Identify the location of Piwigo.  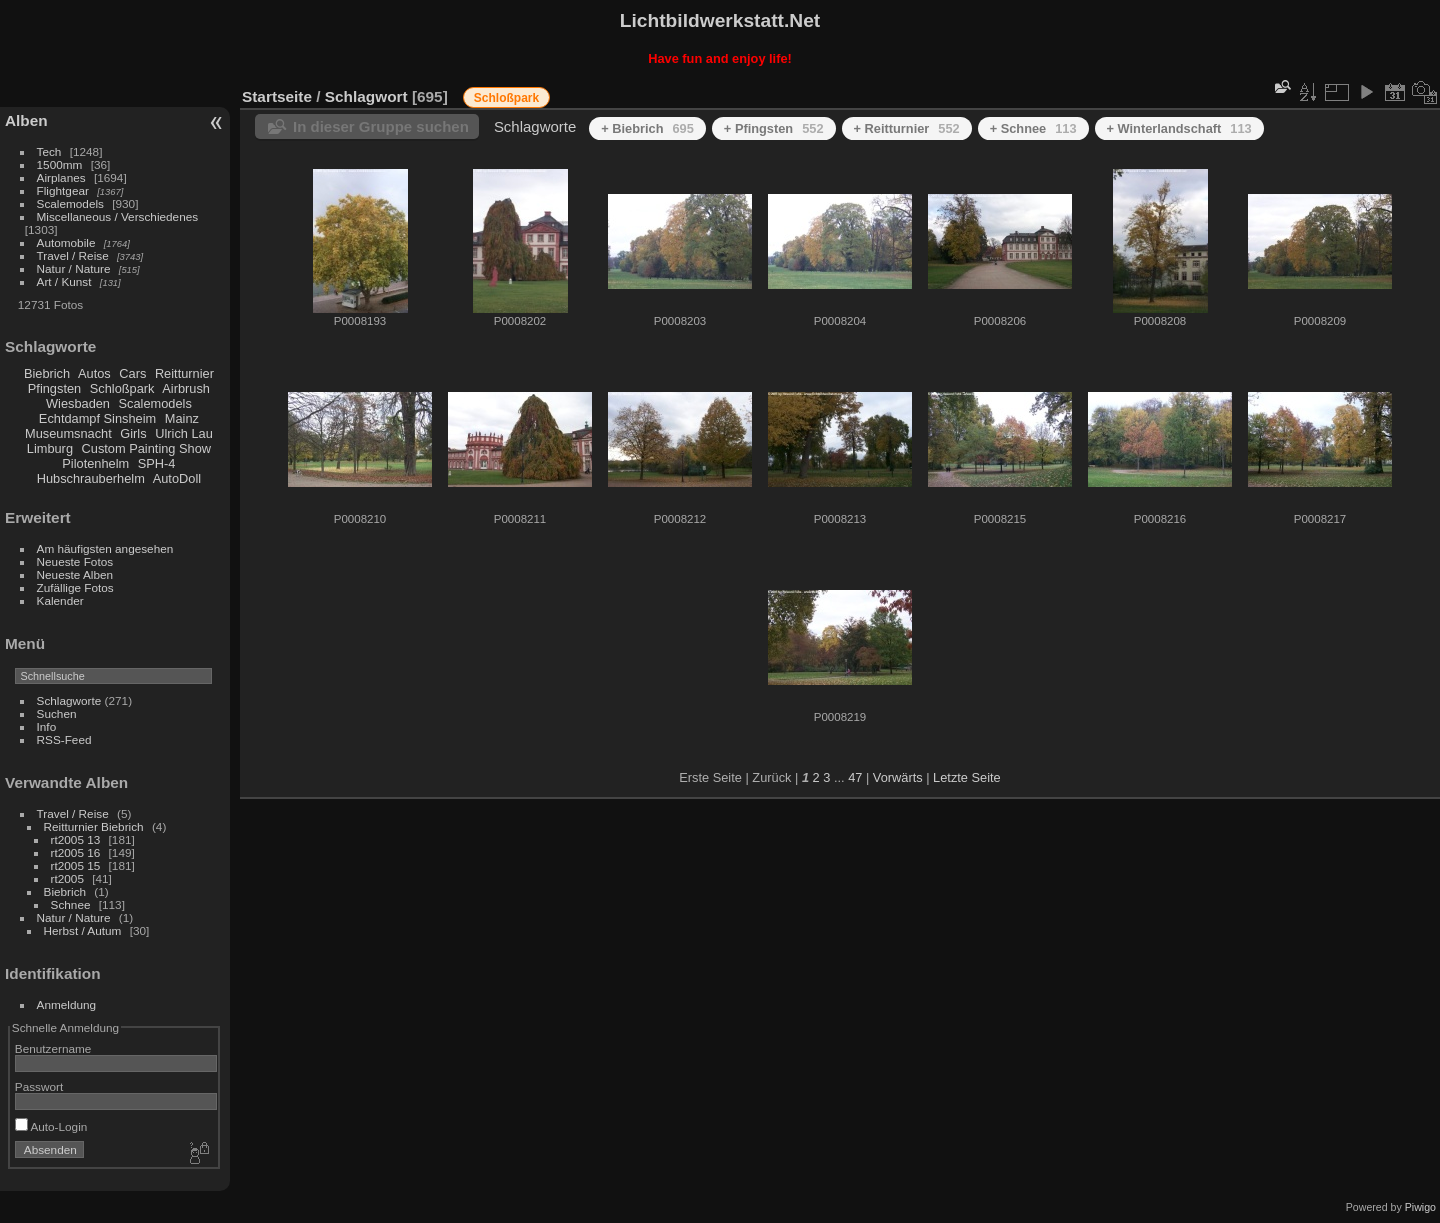
(1420, 1207).